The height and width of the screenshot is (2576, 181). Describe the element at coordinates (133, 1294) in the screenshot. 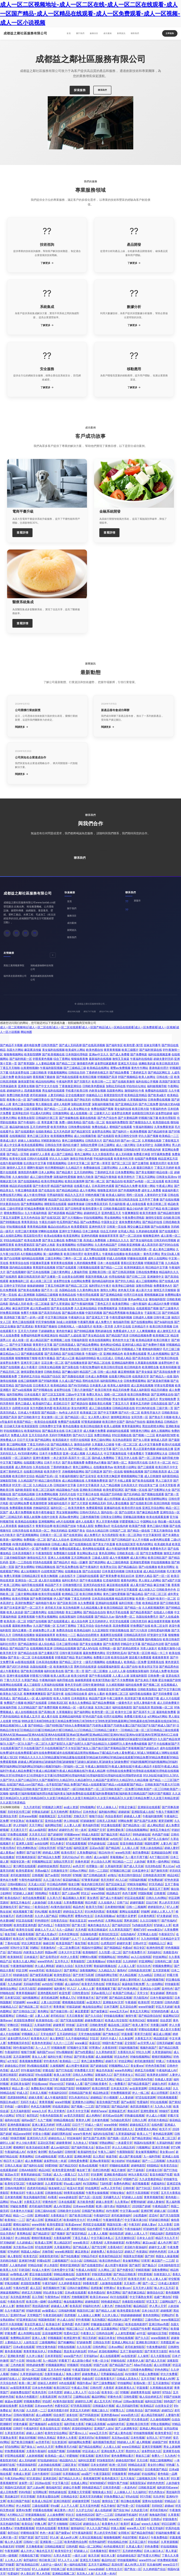

I see `伦理片日本在线` at that location.